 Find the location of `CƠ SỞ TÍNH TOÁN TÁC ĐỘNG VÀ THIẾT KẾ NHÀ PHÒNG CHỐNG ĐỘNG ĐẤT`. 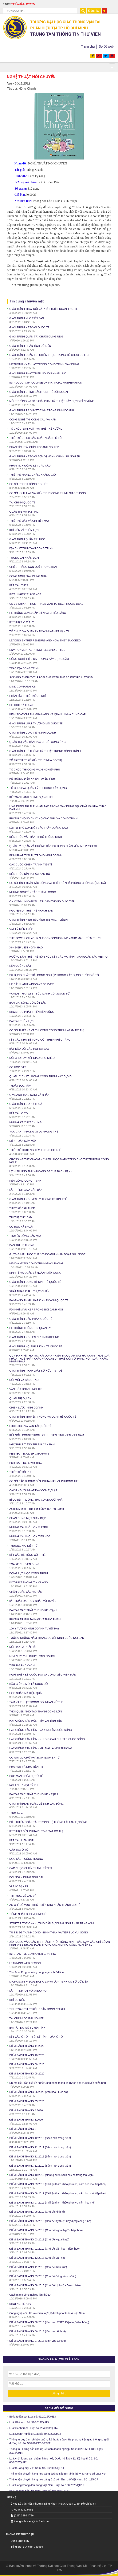

CƠ SỞ TÍNH TOÁN TÁC ĐỘNG VÀ THIẾT KẾ NHÀ PHÒNG CHỐNG ĐỘNG ĐẤT is located at coordinates (57, 882).